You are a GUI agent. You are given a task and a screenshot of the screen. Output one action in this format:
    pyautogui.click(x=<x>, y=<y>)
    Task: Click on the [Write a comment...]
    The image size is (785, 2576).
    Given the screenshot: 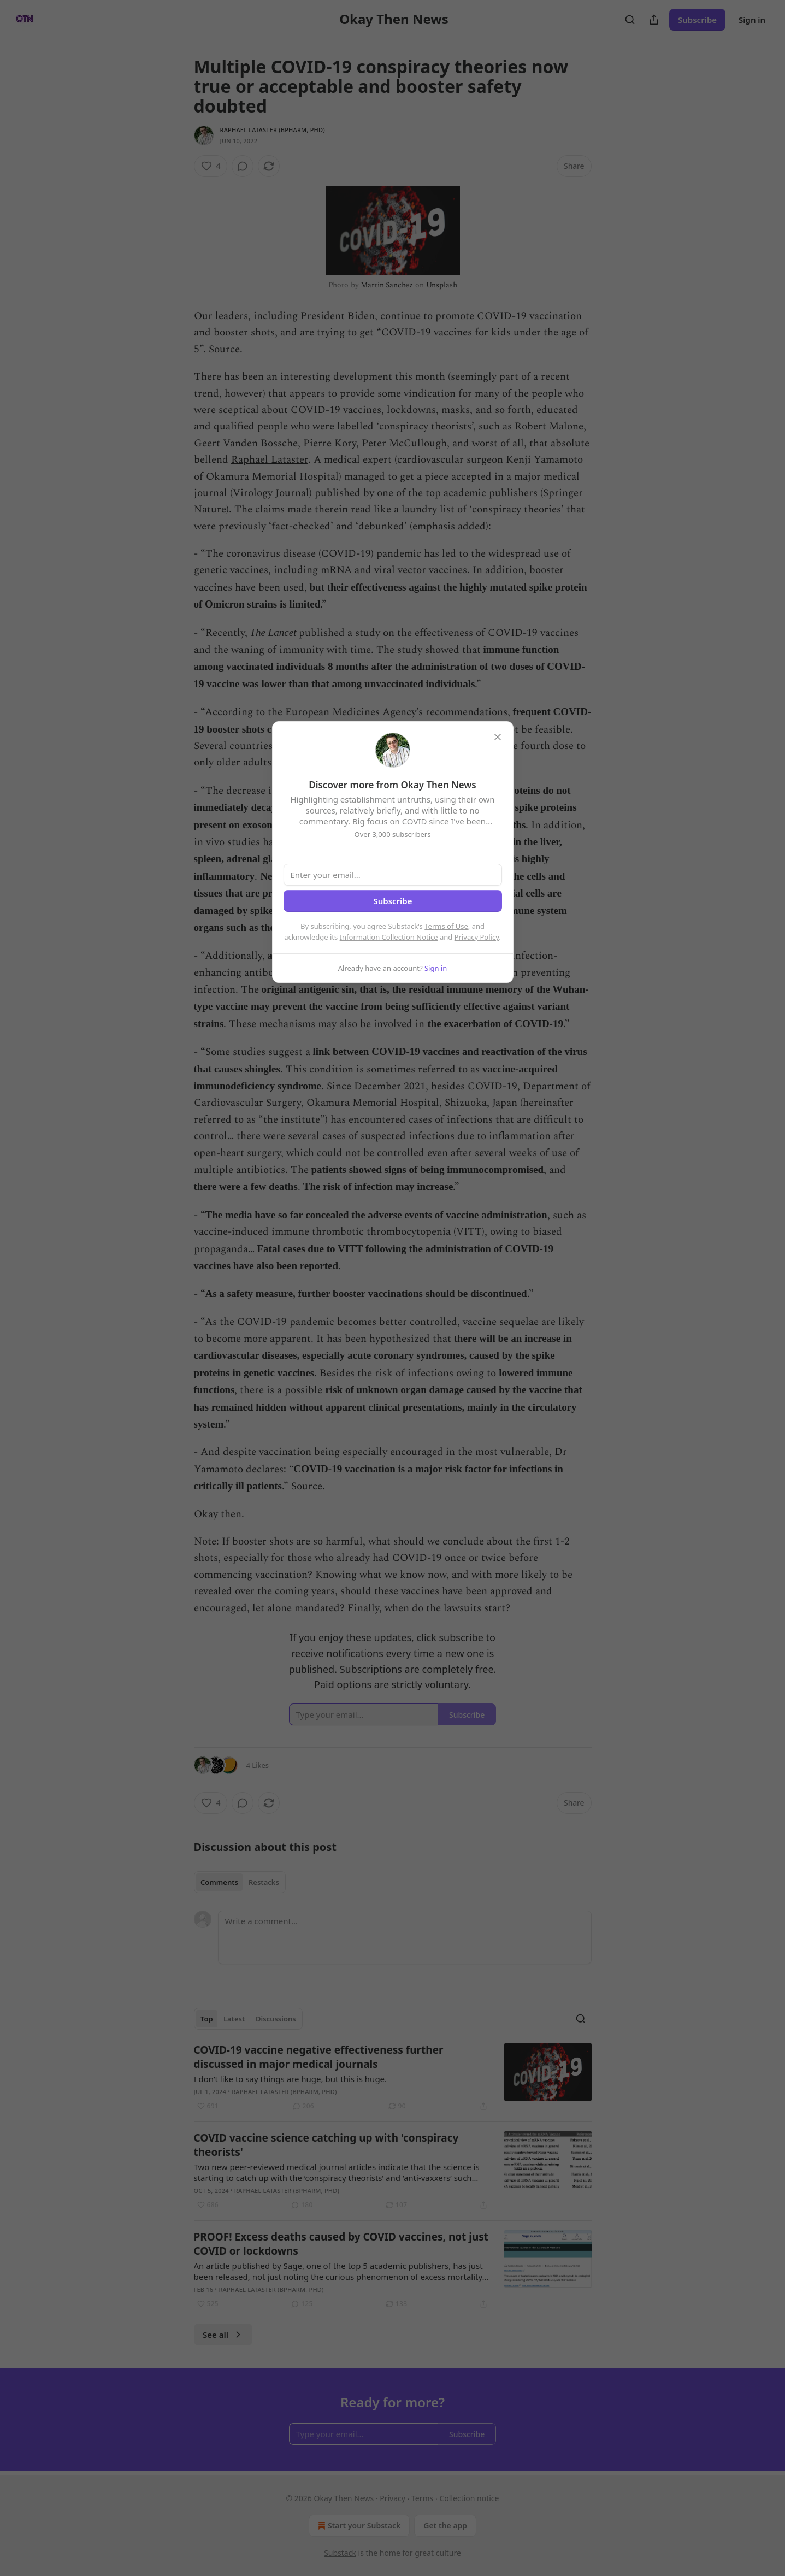 What is the action you would take?
    pyautogui.click(x=405, y=1937)
    